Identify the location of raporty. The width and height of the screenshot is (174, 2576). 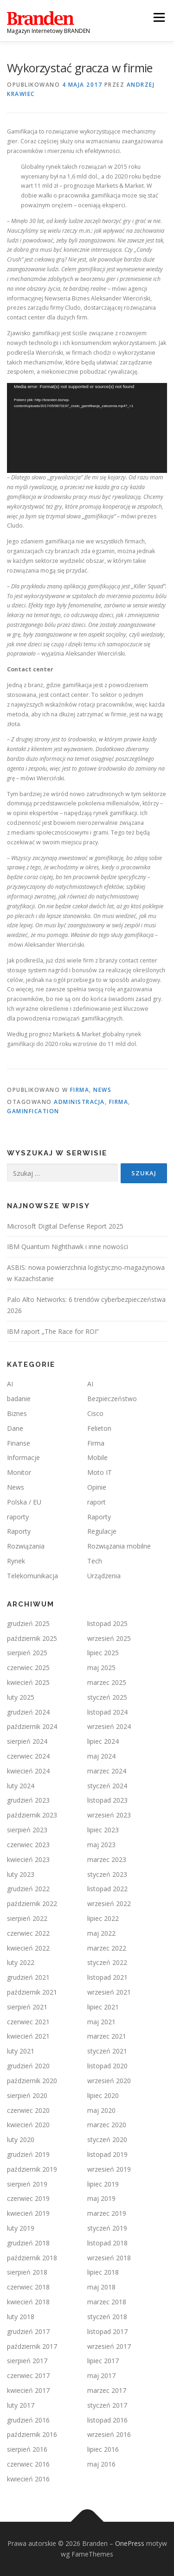
(18, 1516).